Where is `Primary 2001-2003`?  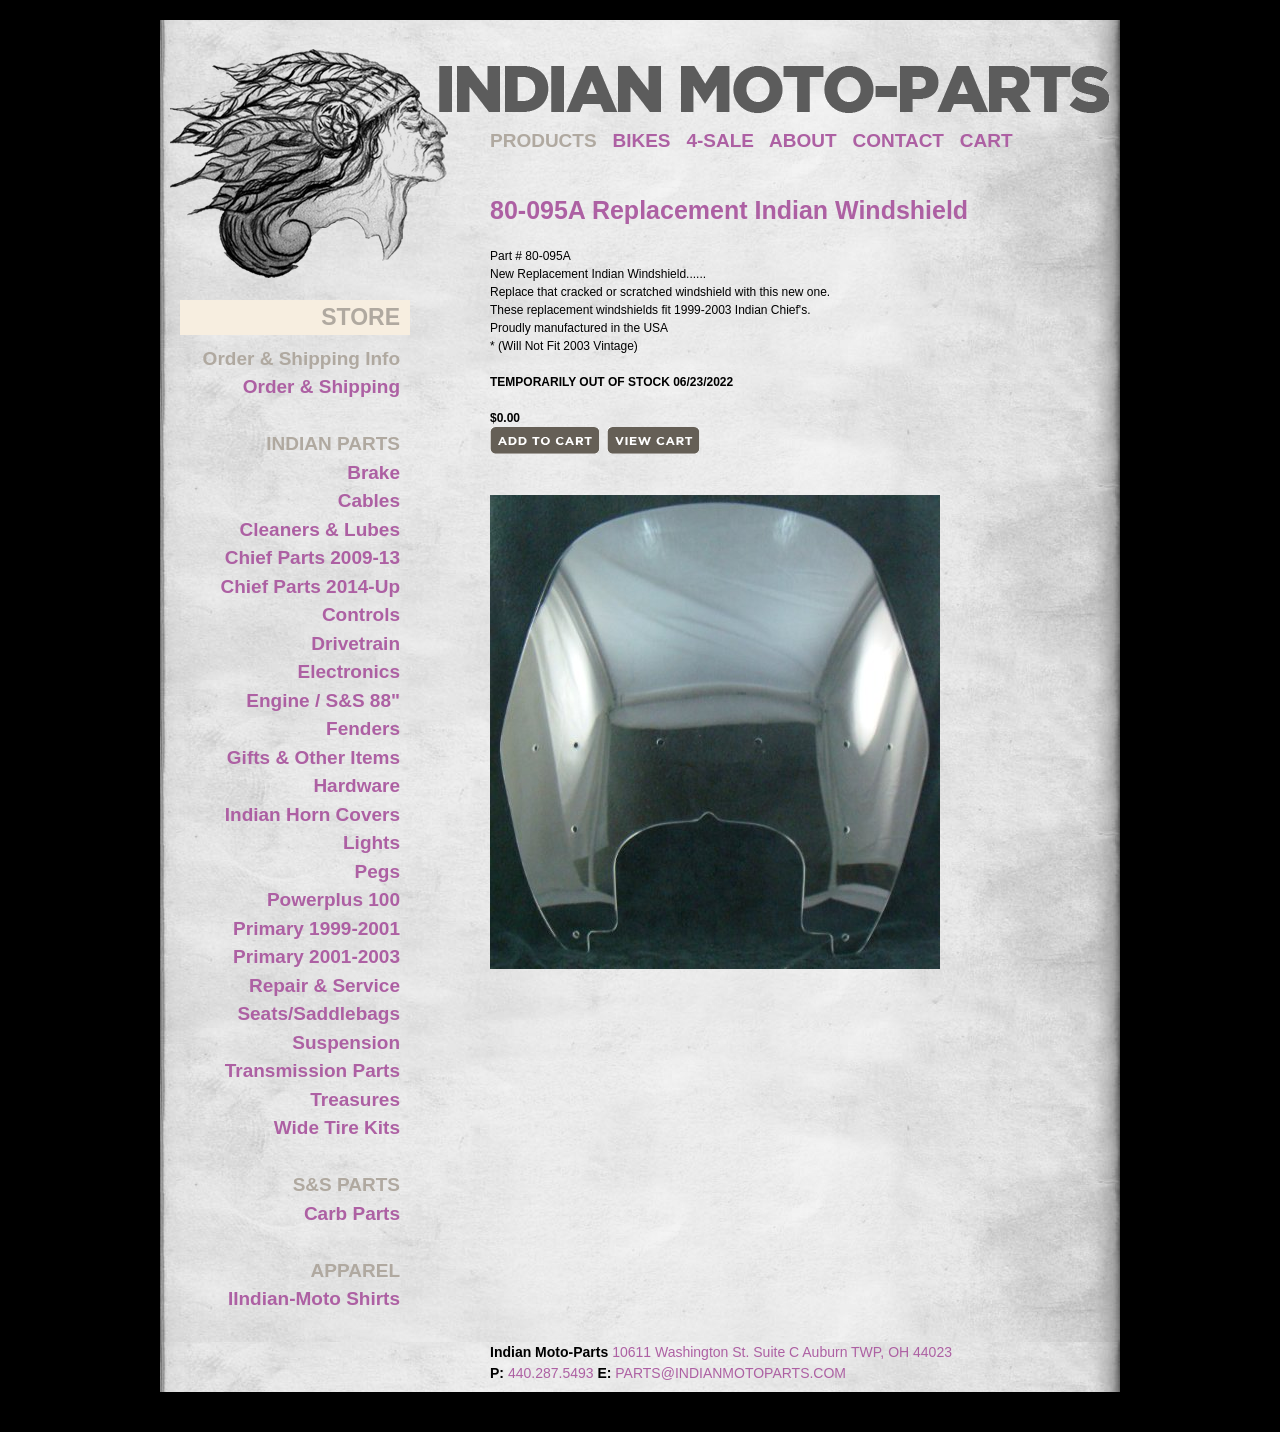
Primary 2001-2003 is located at coordinates (316, 956).